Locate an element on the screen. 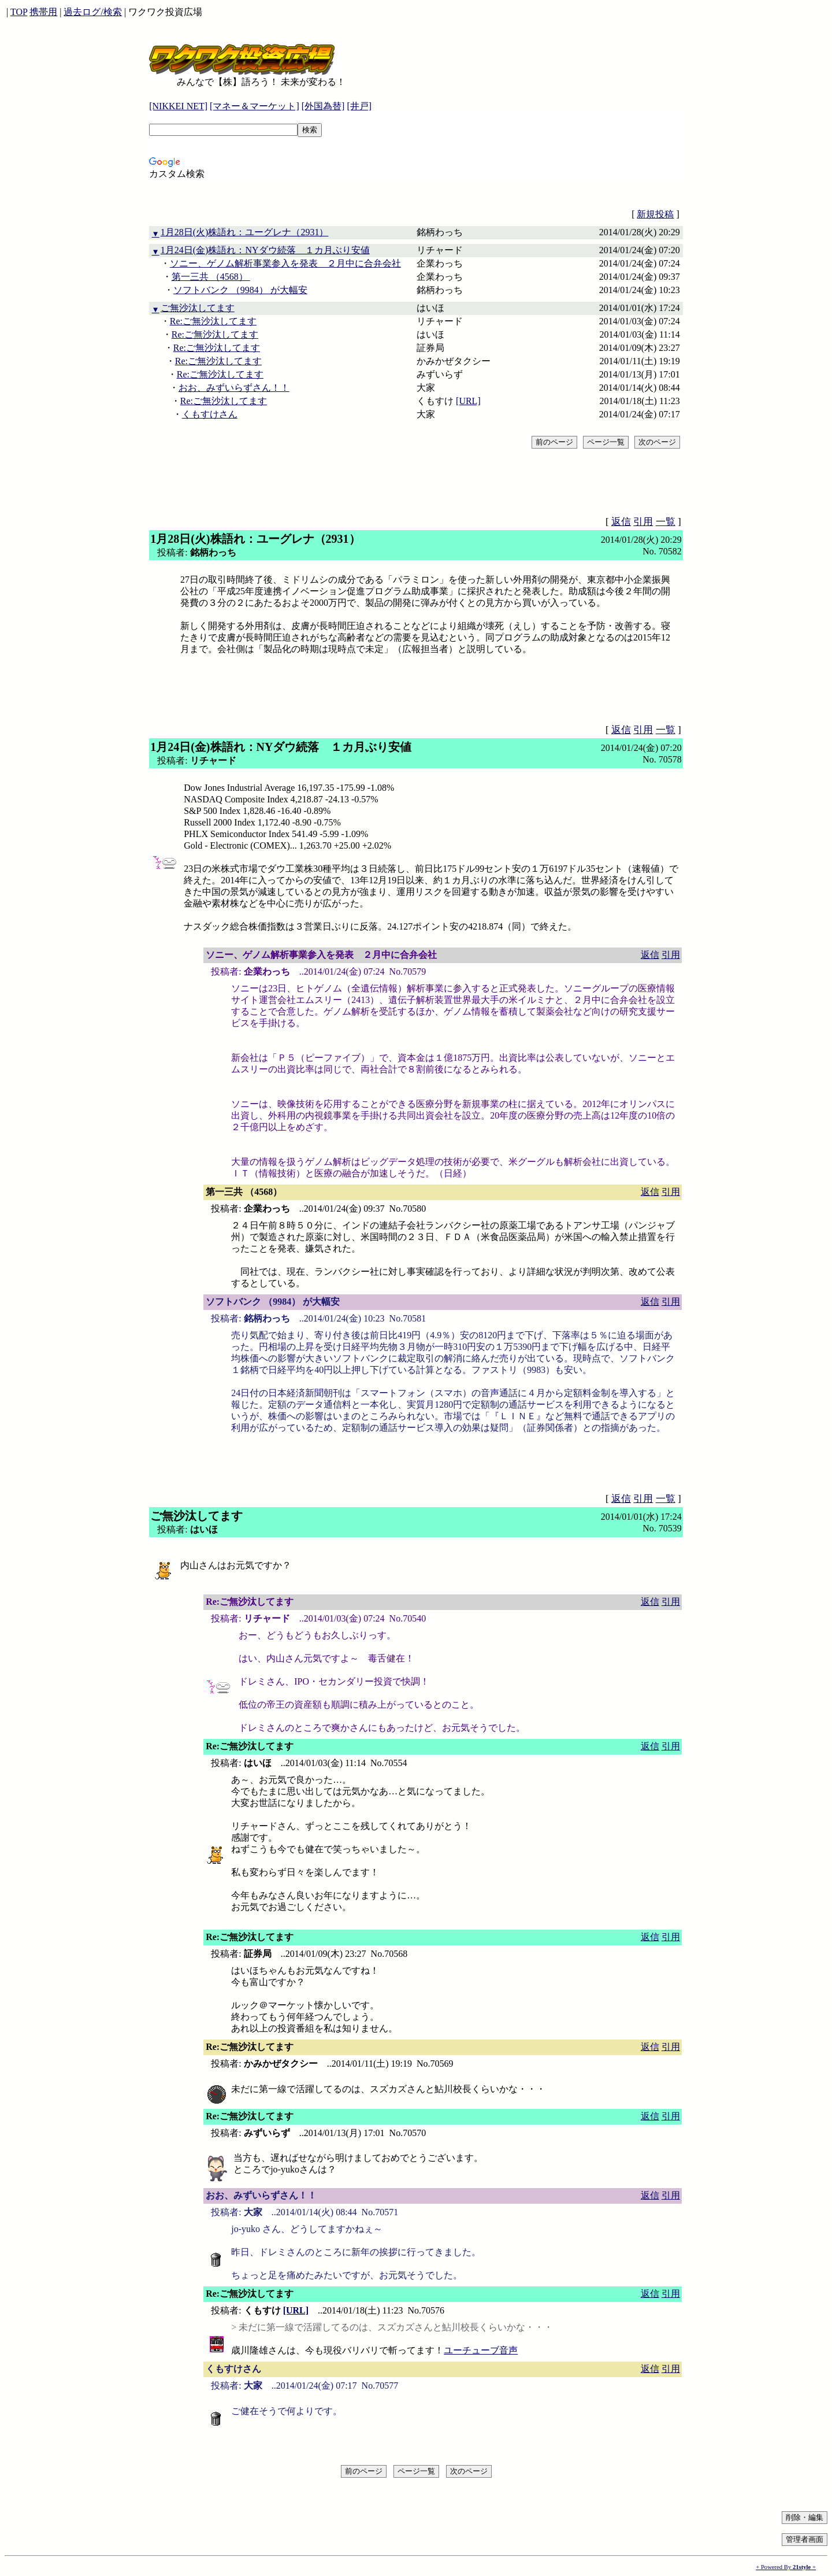 Image resolution: width=832 pixels, height=2576 pixels. 1月28日(火)株語れ：ユーグレナ（2931） is located at coordinates (245, 232).